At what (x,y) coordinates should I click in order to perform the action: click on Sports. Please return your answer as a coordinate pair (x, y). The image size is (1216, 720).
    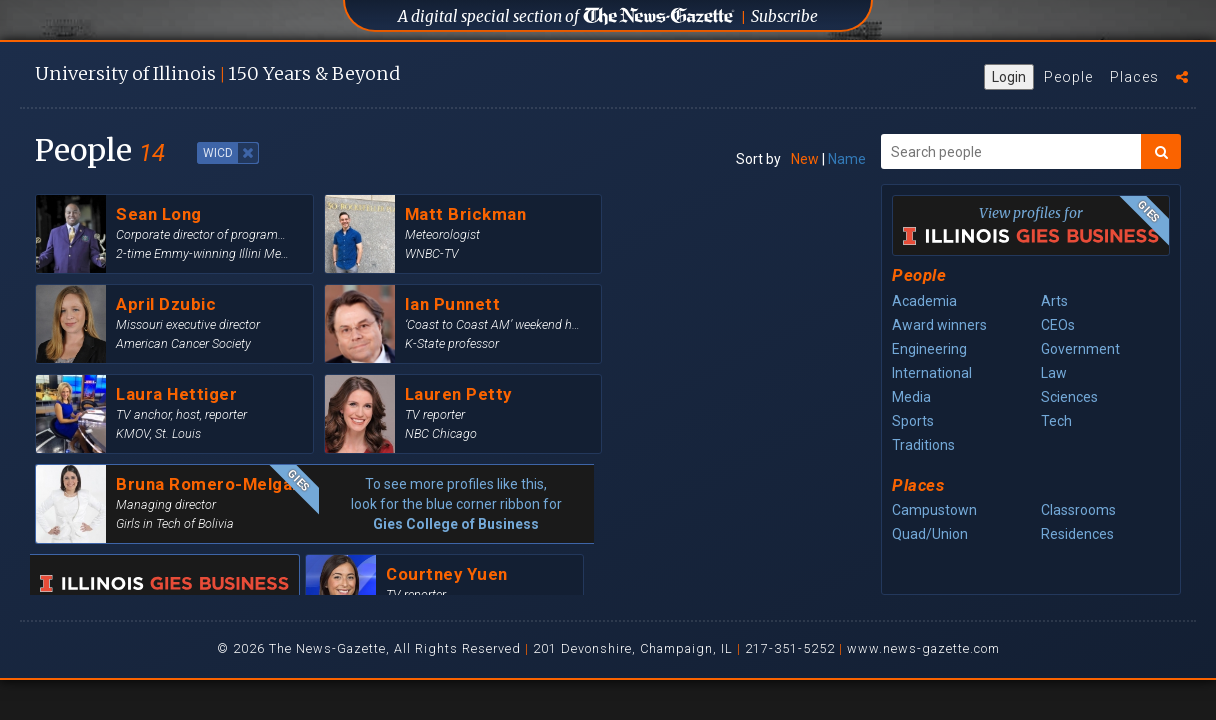
    Looking at the image, I should click on (913, 421).